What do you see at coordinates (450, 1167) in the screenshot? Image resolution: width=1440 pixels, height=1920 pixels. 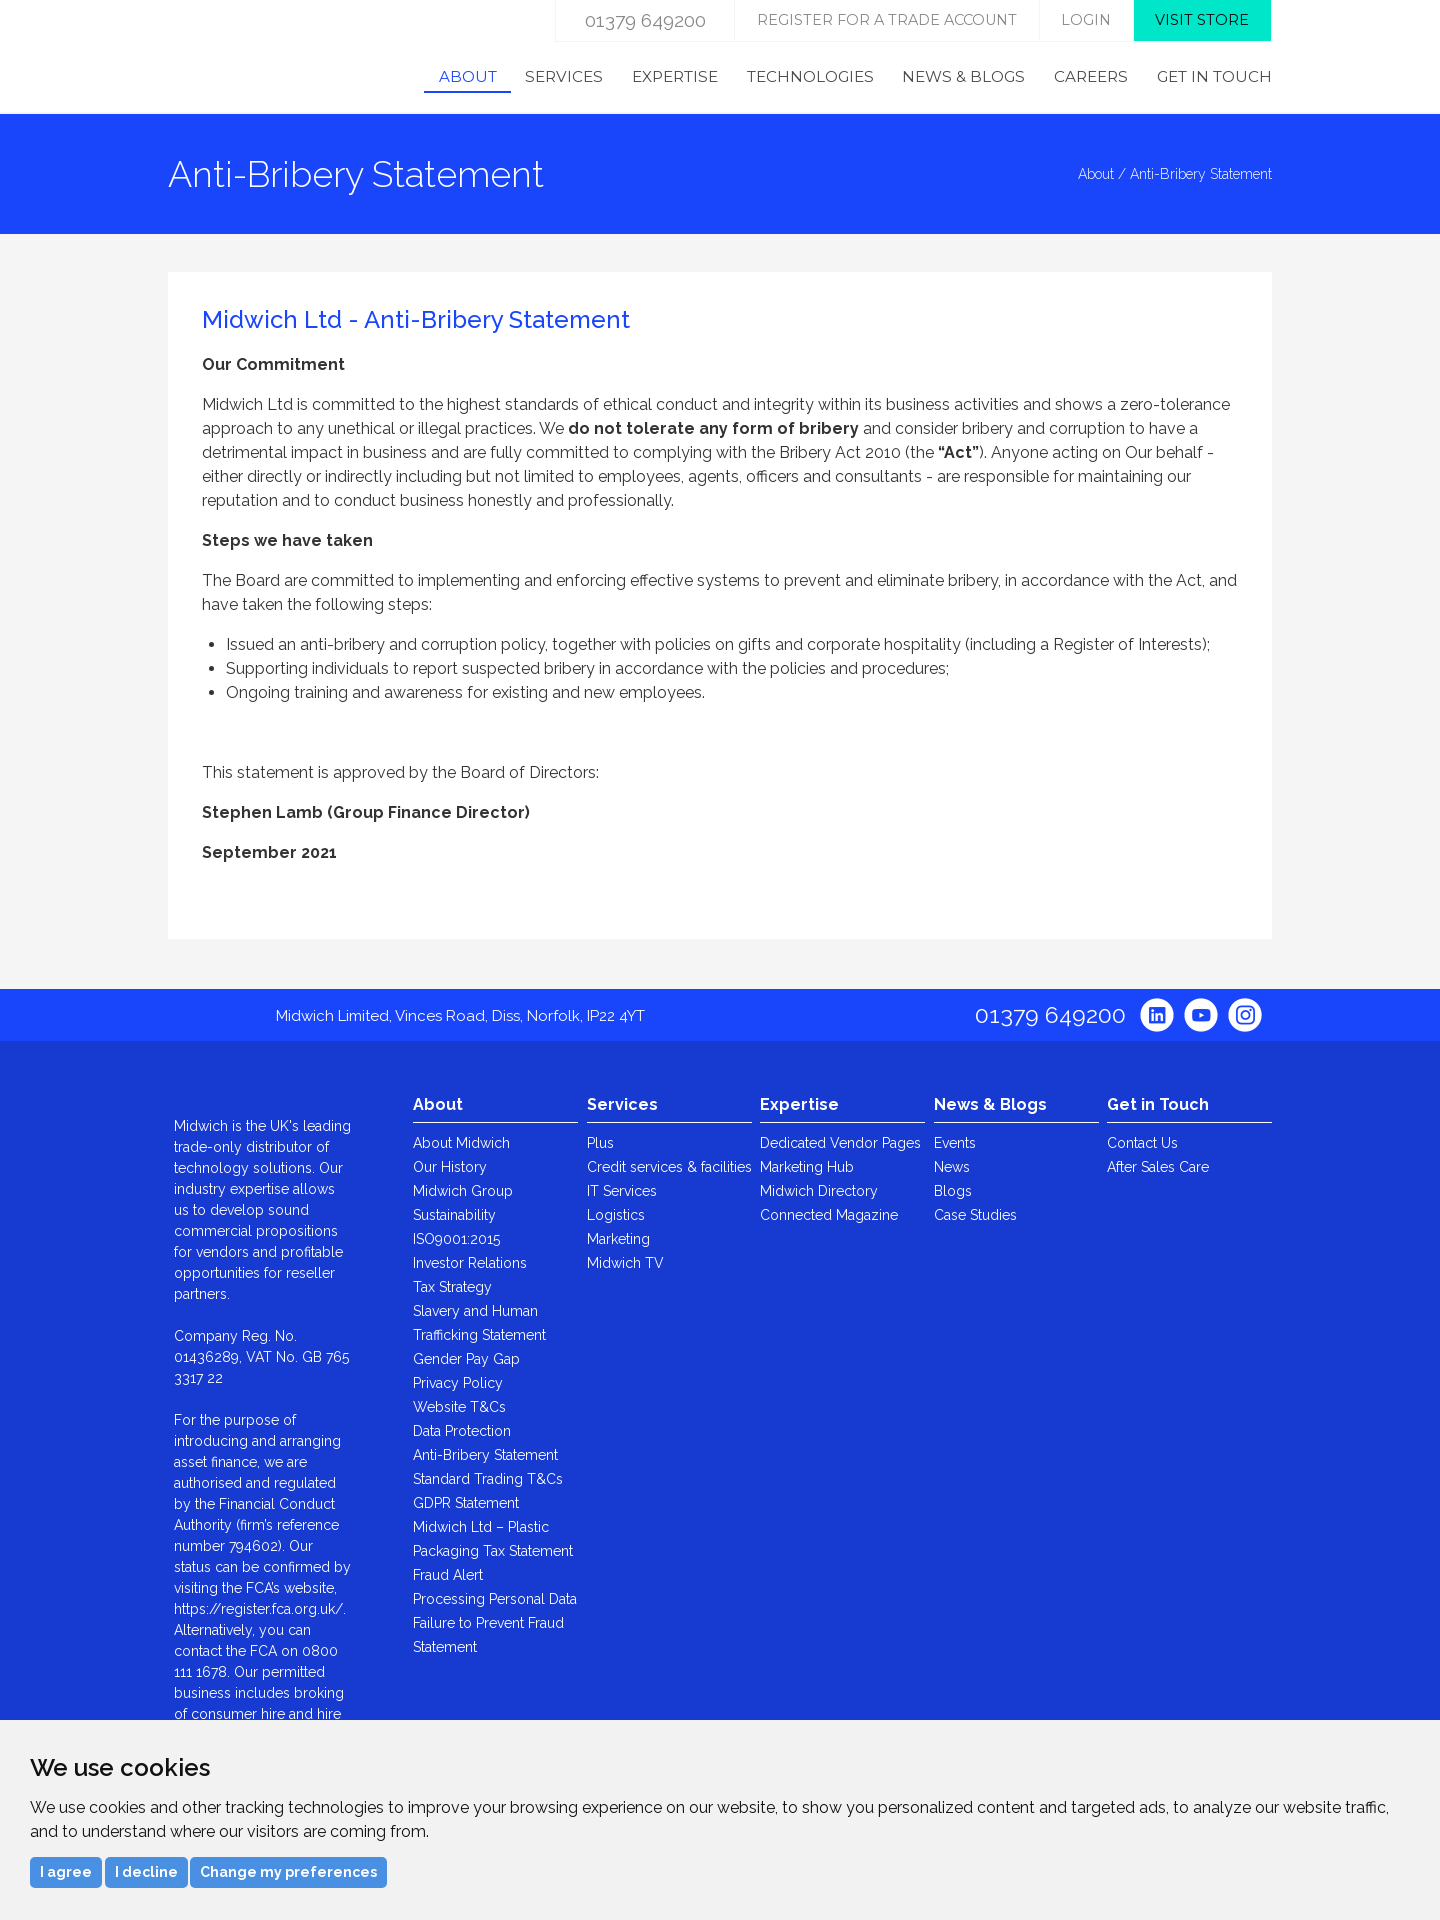 I see `Our History` at bounding box center [450, 1167].